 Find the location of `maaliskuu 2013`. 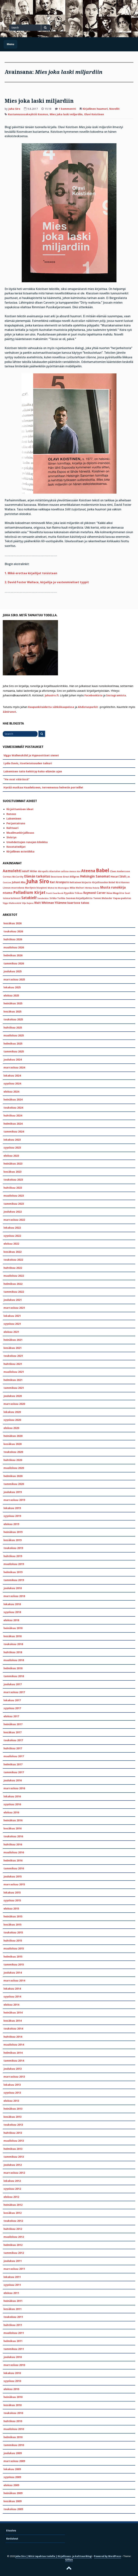

maaliskuu 2013 is located at coordinates (13, 2140).